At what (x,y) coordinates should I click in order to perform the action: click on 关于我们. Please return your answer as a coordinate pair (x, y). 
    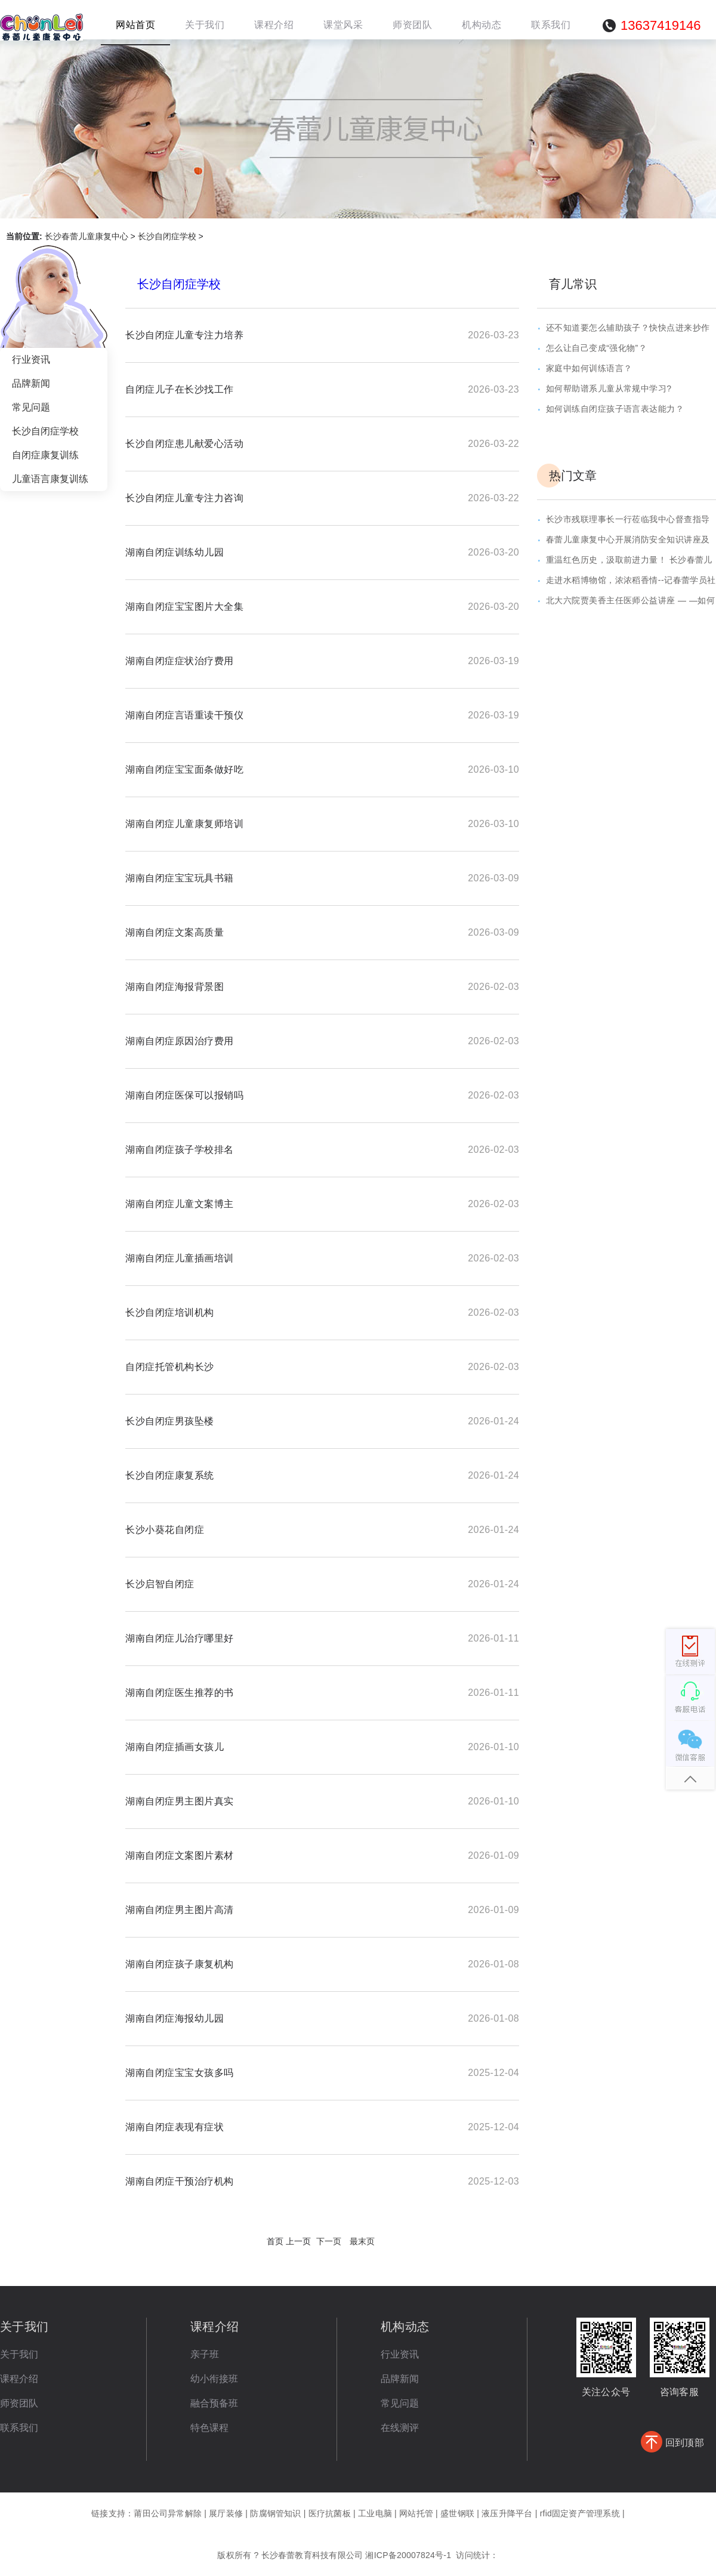
    Looking at the image, I should click on (19, 2354).